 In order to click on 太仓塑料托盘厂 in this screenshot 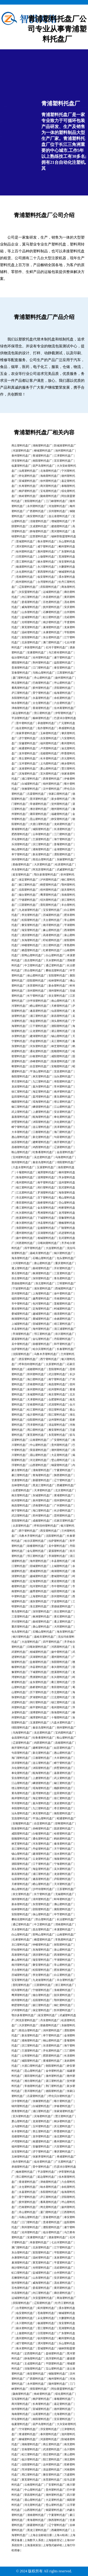, I will do `click(42, 703)`.